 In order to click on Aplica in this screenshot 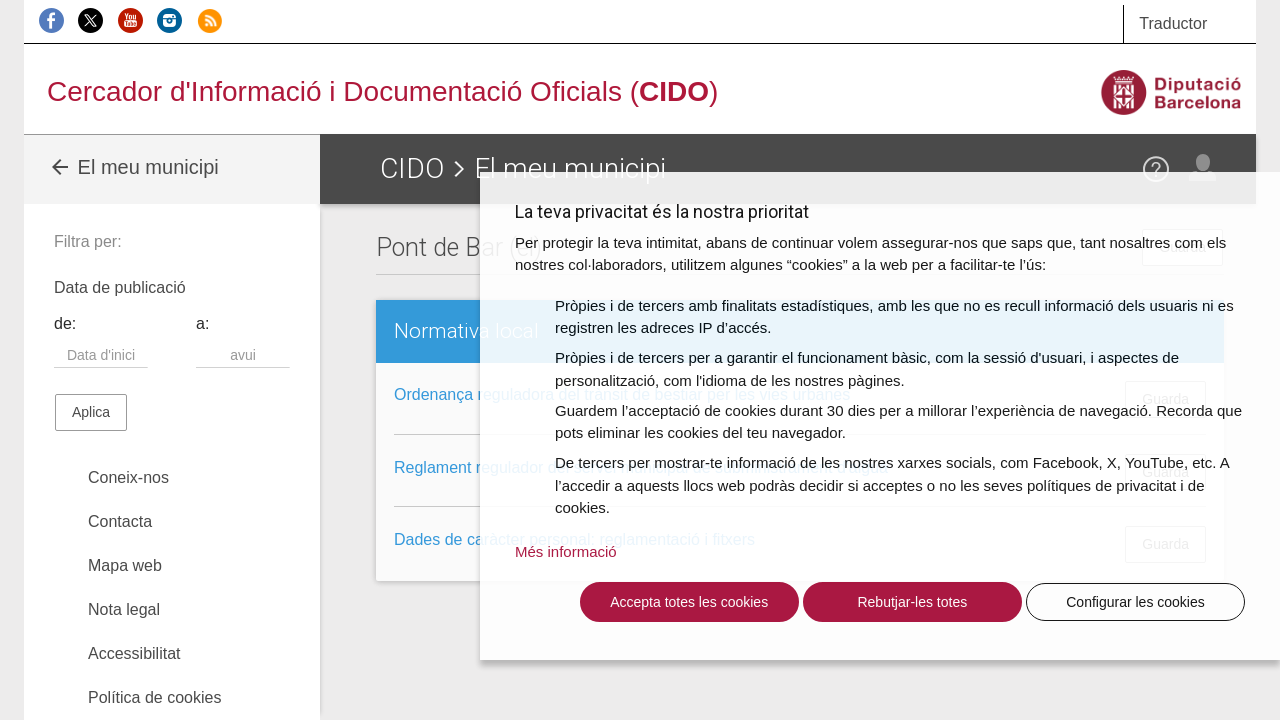, I will do `click(91, 412)`.